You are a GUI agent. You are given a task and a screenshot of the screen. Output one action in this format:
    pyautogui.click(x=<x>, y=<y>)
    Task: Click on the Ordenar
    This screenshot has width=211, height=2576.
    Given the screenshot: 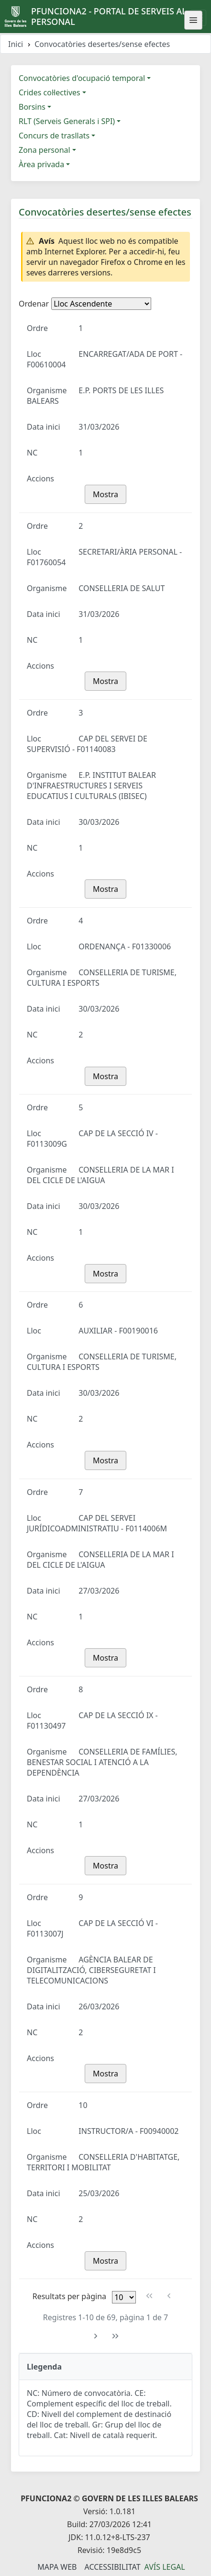 What is the action you would take?
    pyautogui.click(x=34, y=303)
    